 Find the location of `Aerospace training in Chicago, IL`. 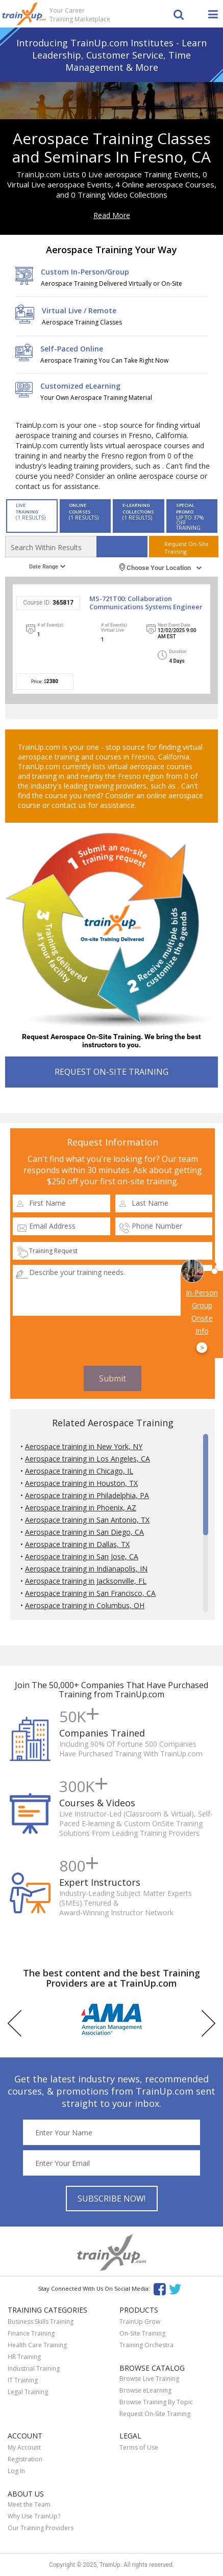

Aerospace training in Chicago, IL is located at coordinates (79, 1471).